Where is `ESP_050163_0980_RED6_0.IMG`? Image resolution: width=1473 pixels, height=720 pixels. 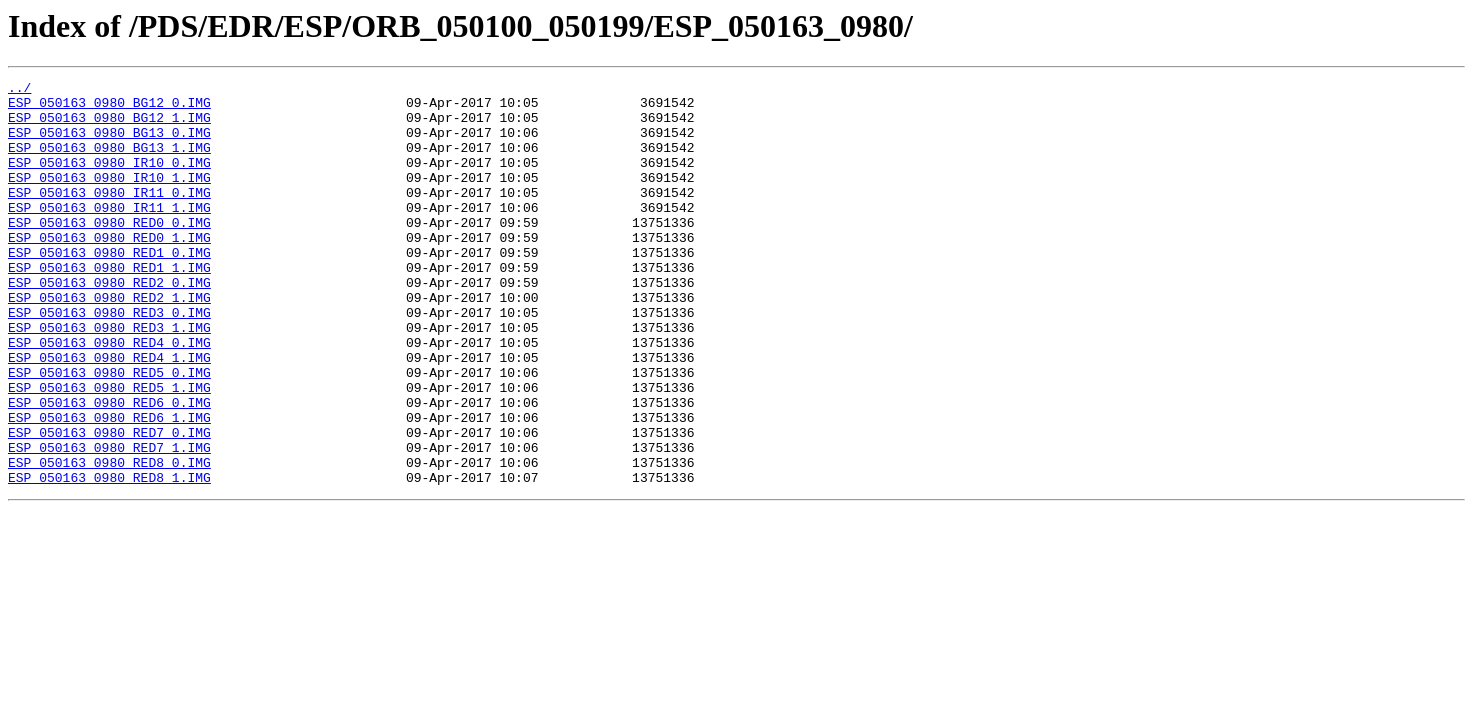
ESP_050163_0980_RED6_0.IMG is located at coordinates (109, 468).